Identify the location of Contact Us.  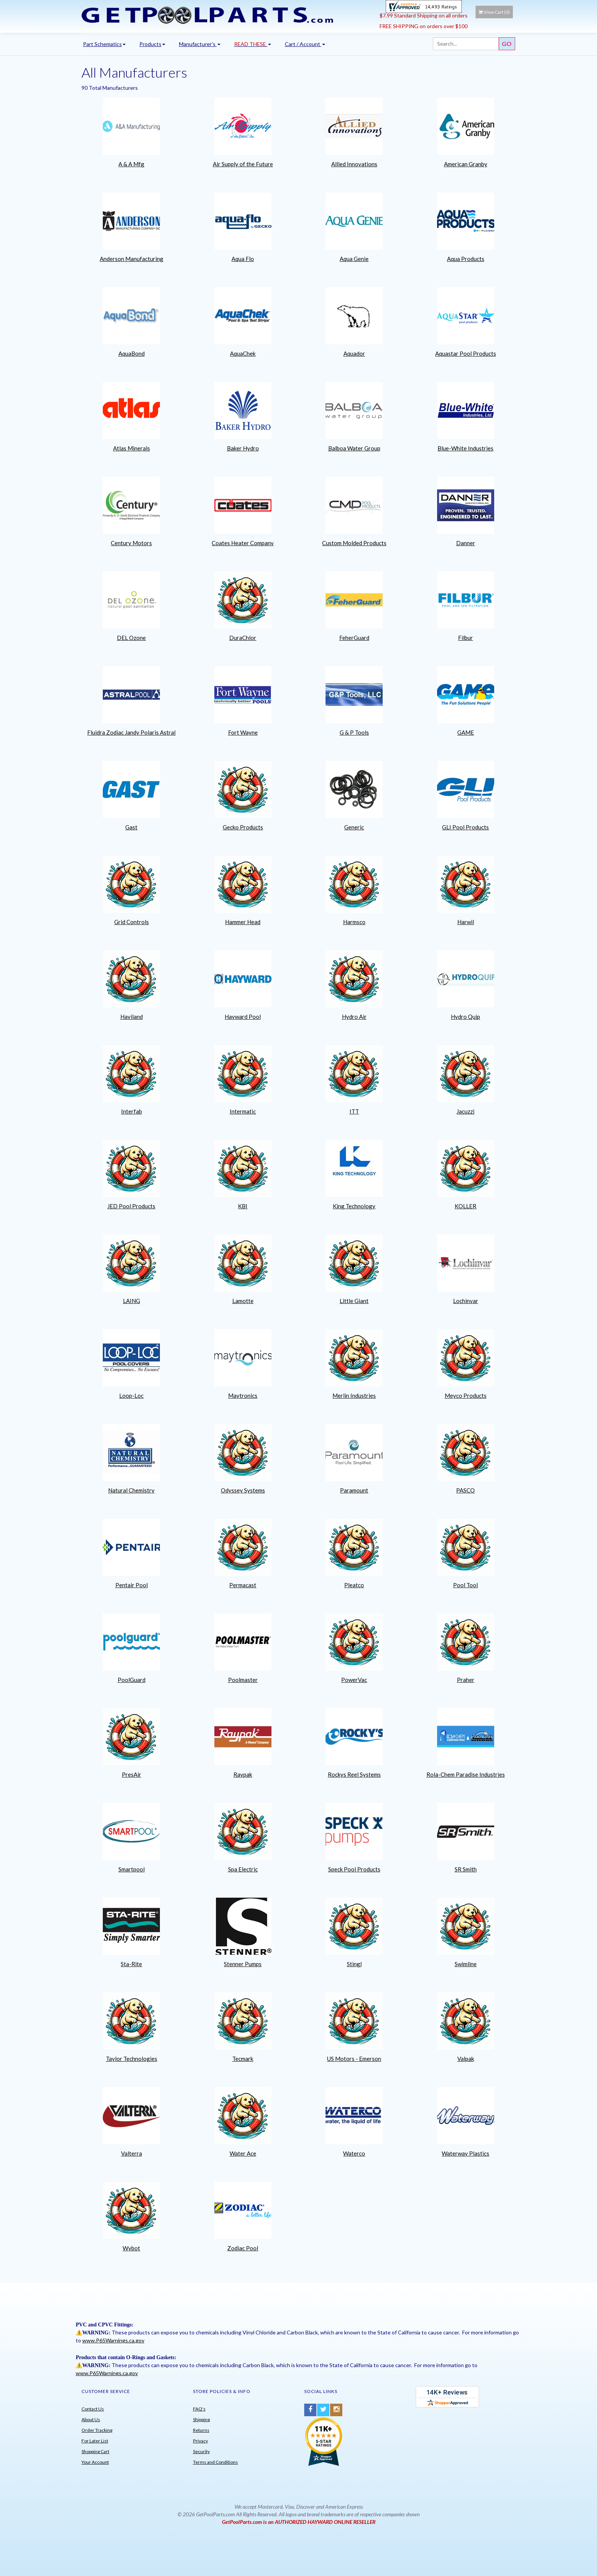
(92, 2409).